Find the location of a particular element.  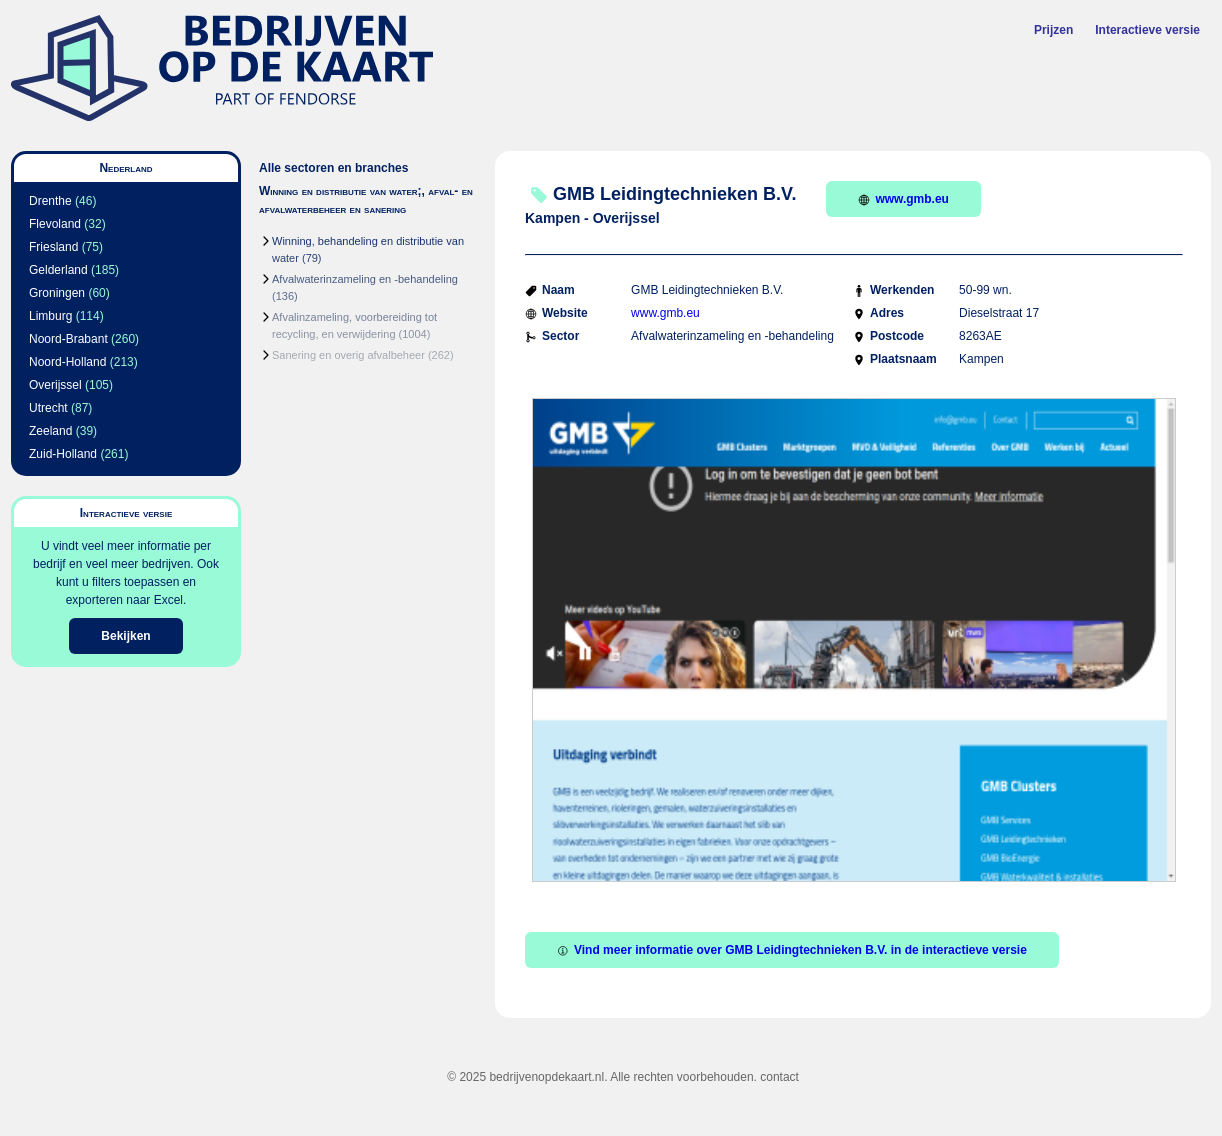

Utrecht is located at coordinates (48, 408).